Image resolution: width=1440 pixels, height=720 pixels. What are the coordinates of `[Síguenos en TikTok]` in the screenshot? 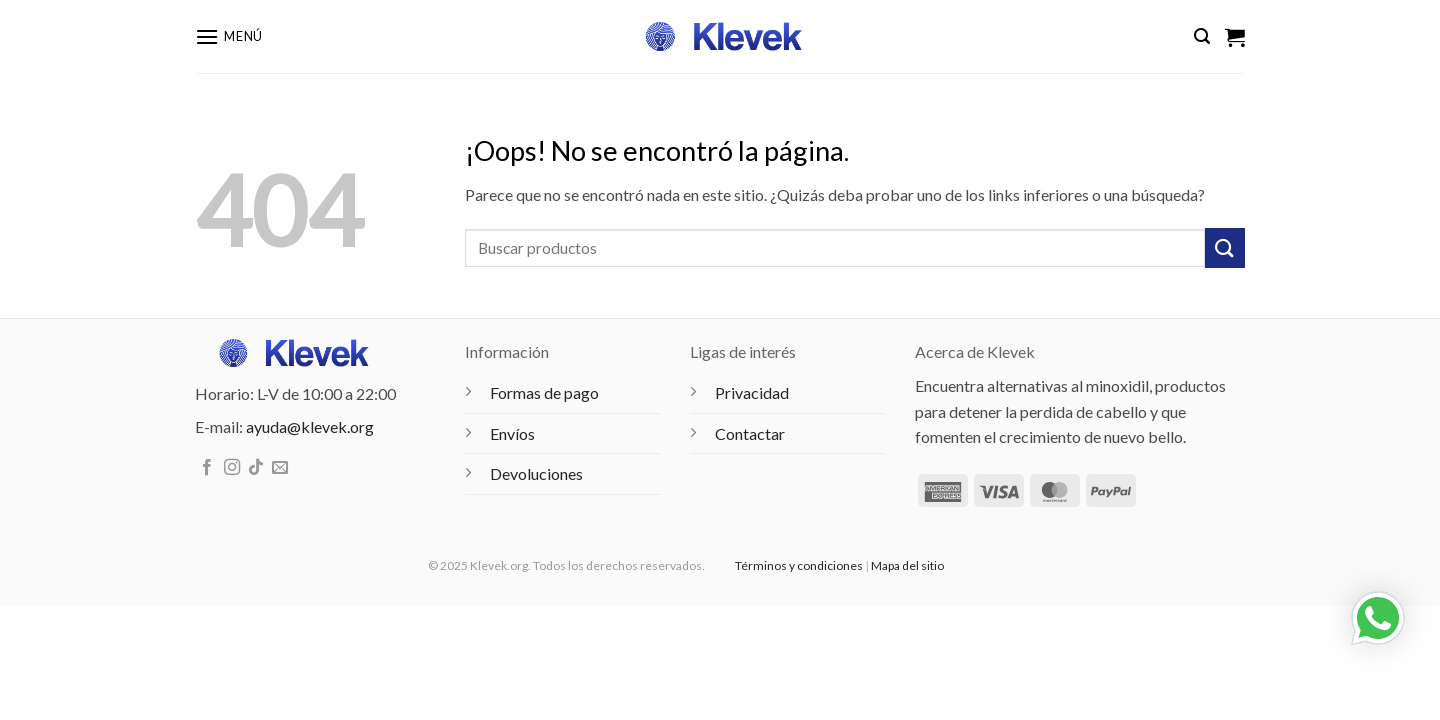 It's located at (256, 468).